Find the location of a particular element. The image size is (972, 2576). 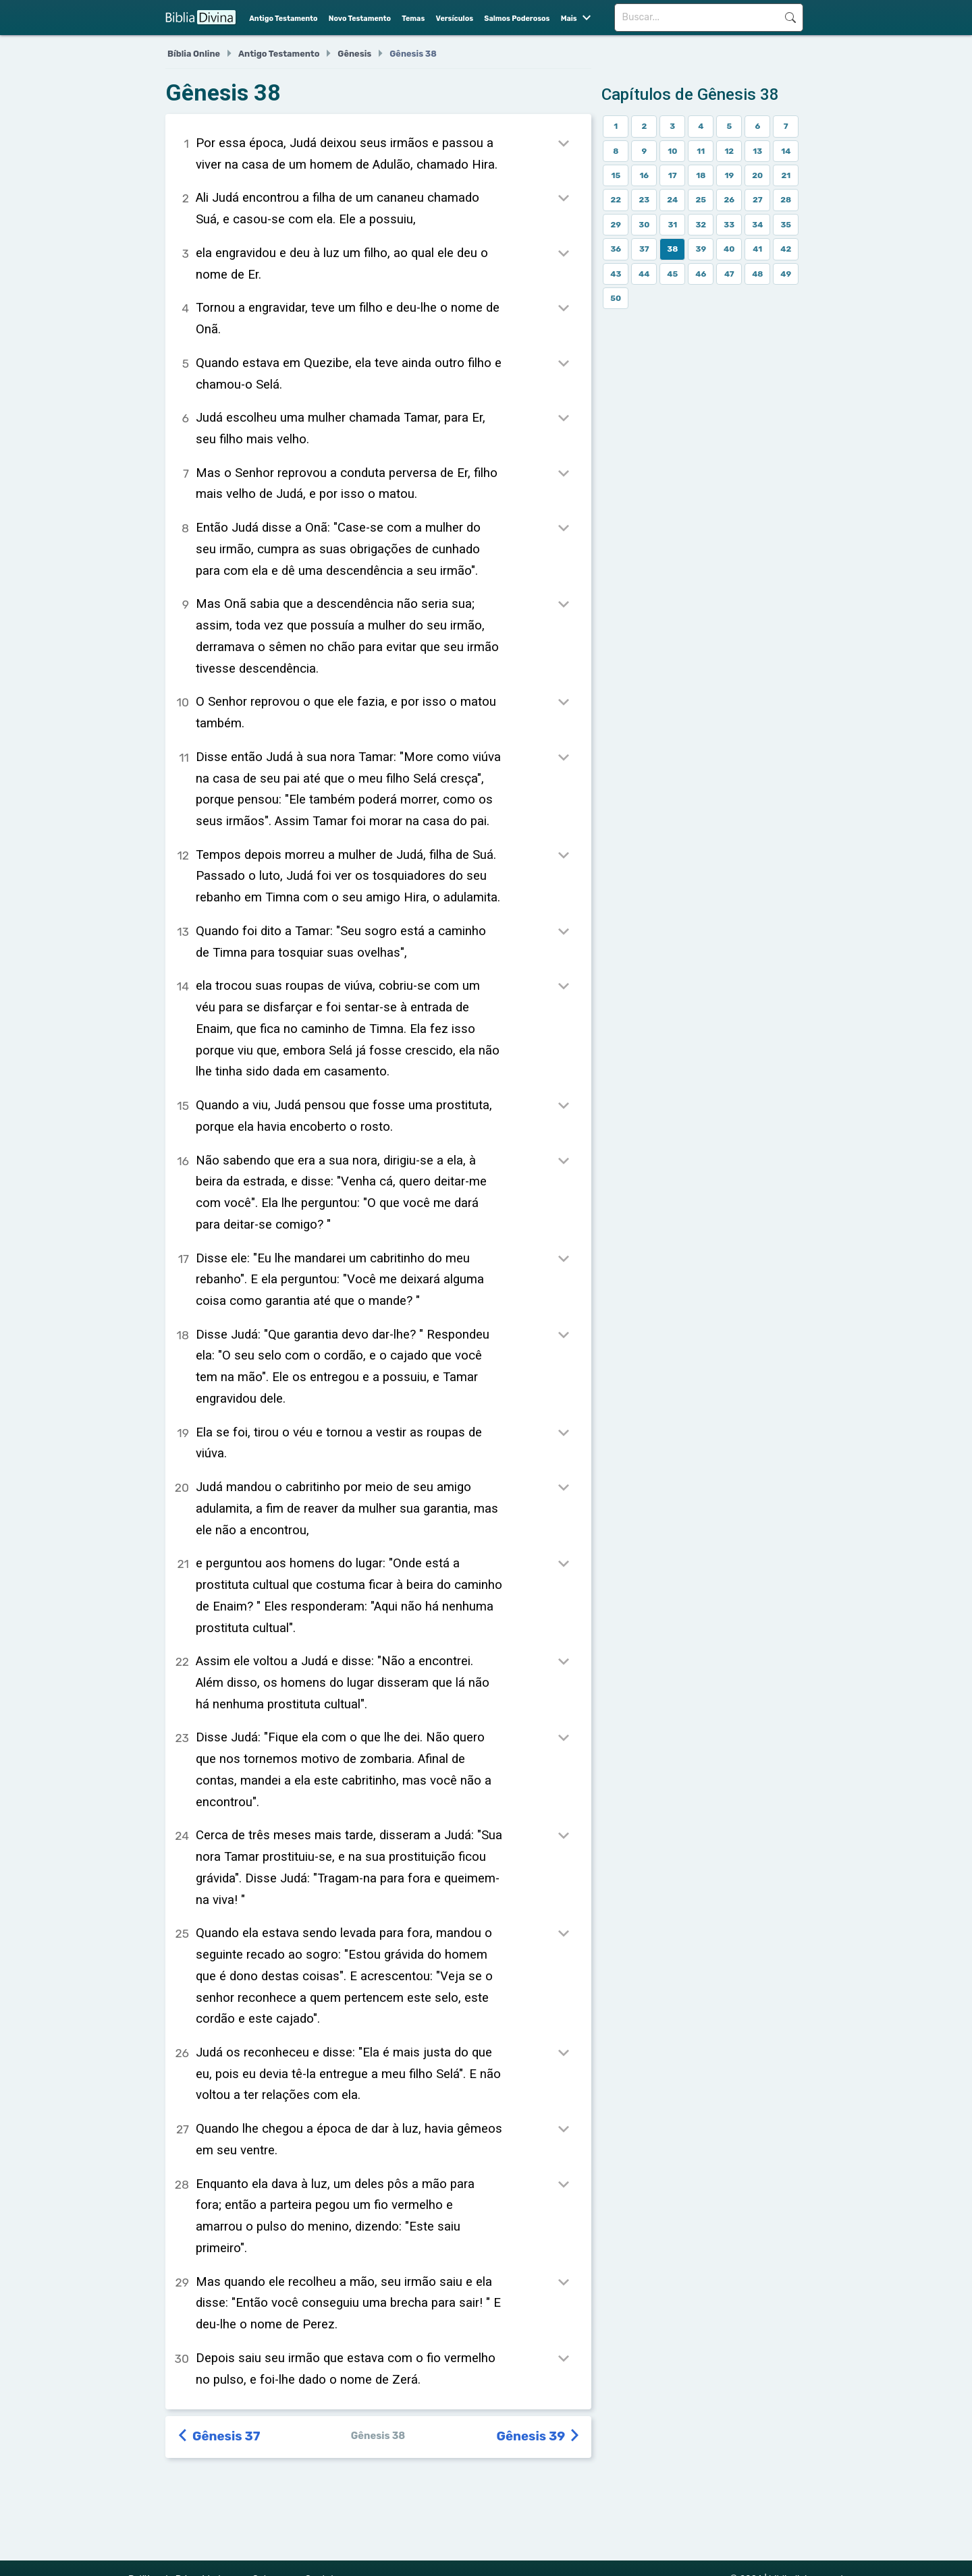

14 is located at coordinates (785, 151).